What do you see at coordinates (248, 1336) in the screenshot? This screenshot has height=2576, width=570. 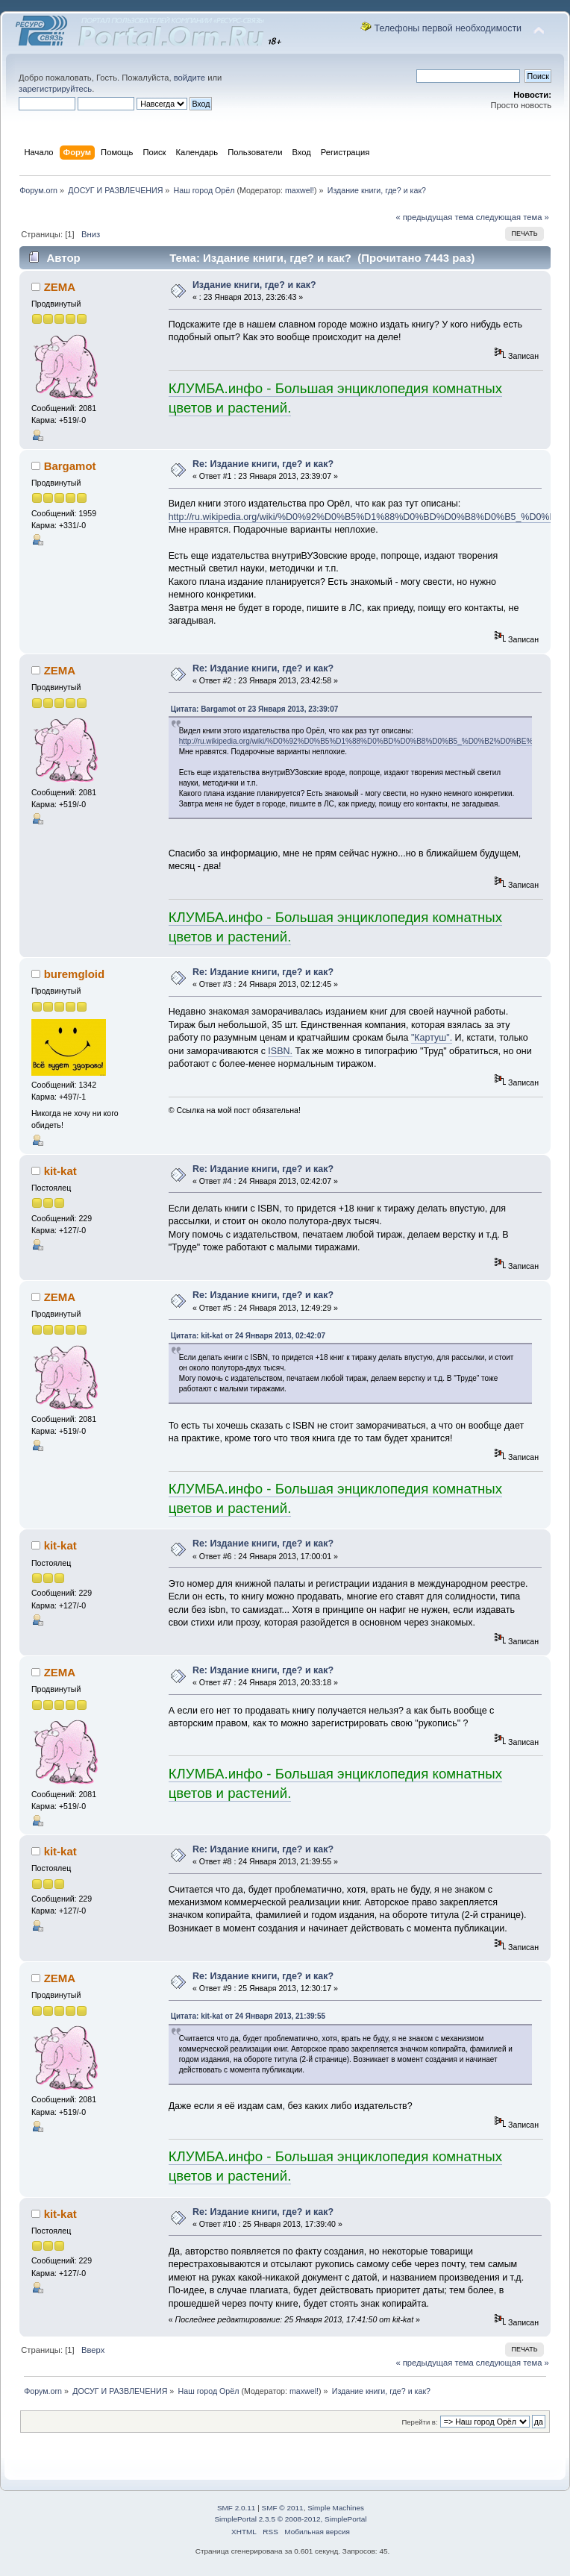 I see `Цитата: kit-kat от 24 Января 2013, 02:42:07` at bounding box center [248, 1336].